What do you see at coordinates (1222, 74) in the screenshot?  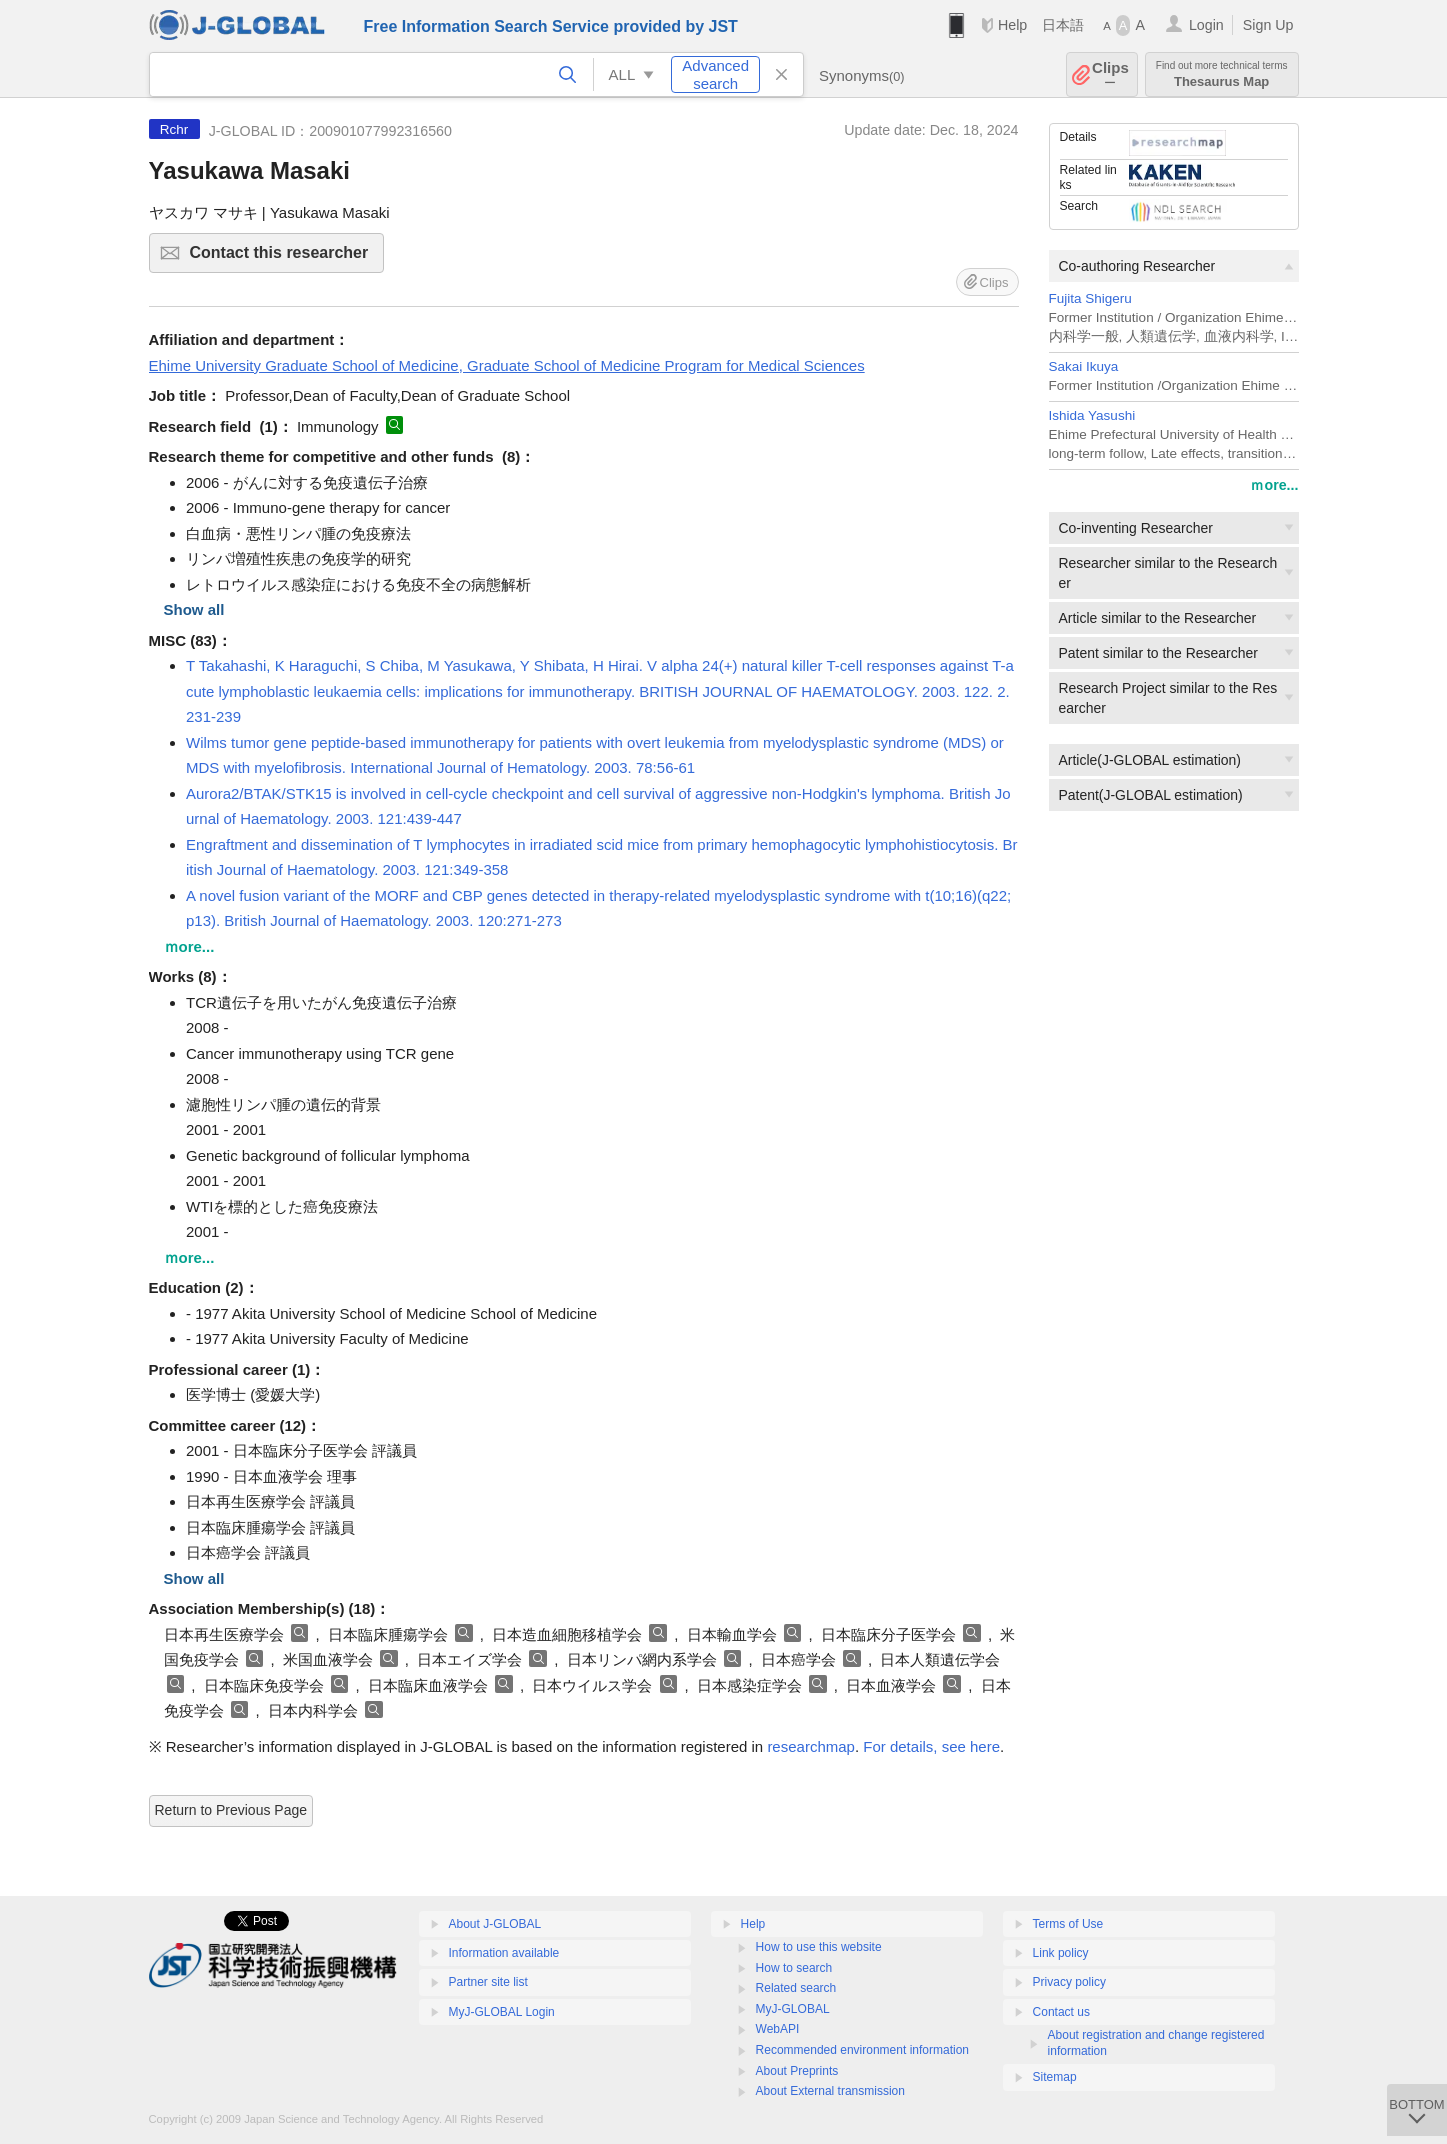 I see `Thesaurus Map` at bounding box center [1222, 74].